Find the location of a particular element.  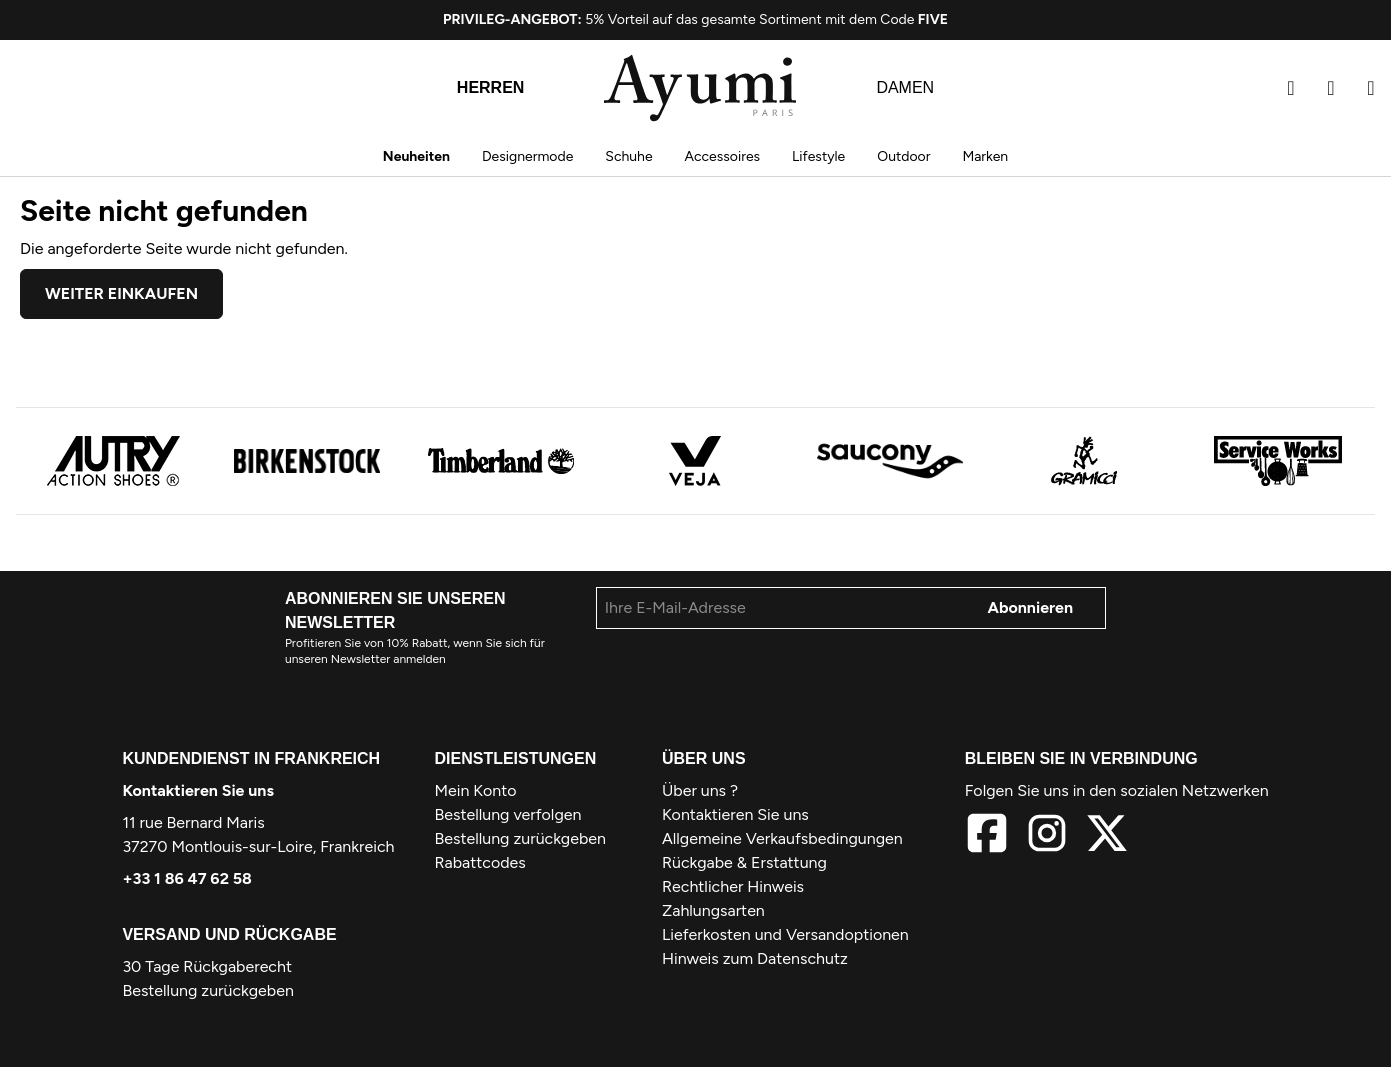

Kontaktieren Sie uns is located at coordinates (198, 790).